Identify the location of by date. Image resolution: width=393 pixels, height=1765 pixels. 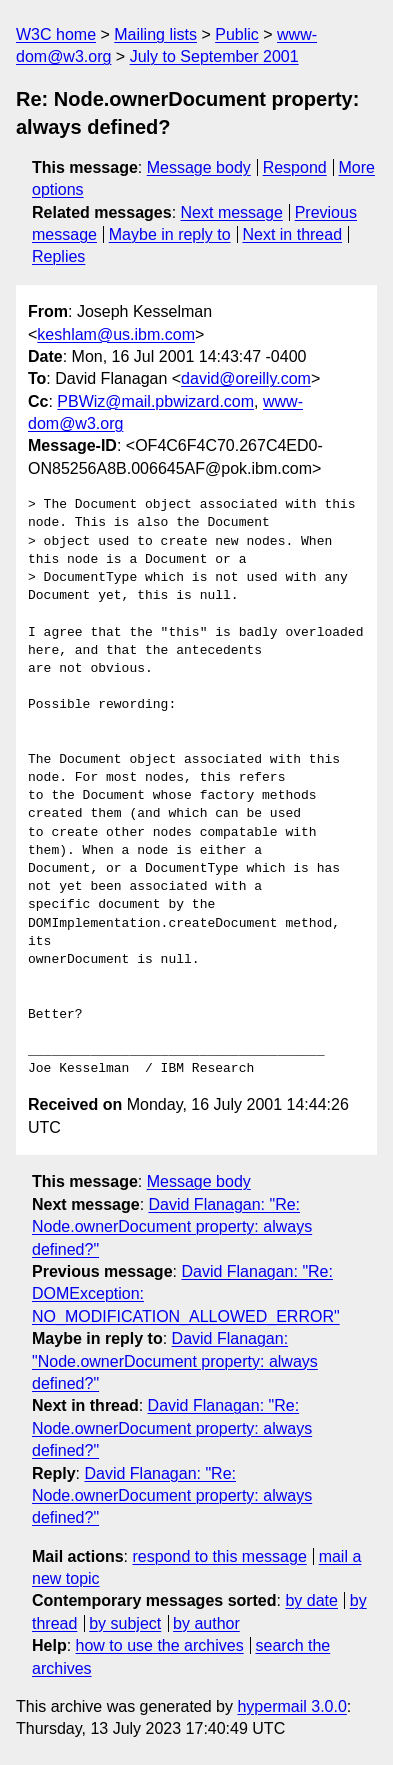
(311, 1600).